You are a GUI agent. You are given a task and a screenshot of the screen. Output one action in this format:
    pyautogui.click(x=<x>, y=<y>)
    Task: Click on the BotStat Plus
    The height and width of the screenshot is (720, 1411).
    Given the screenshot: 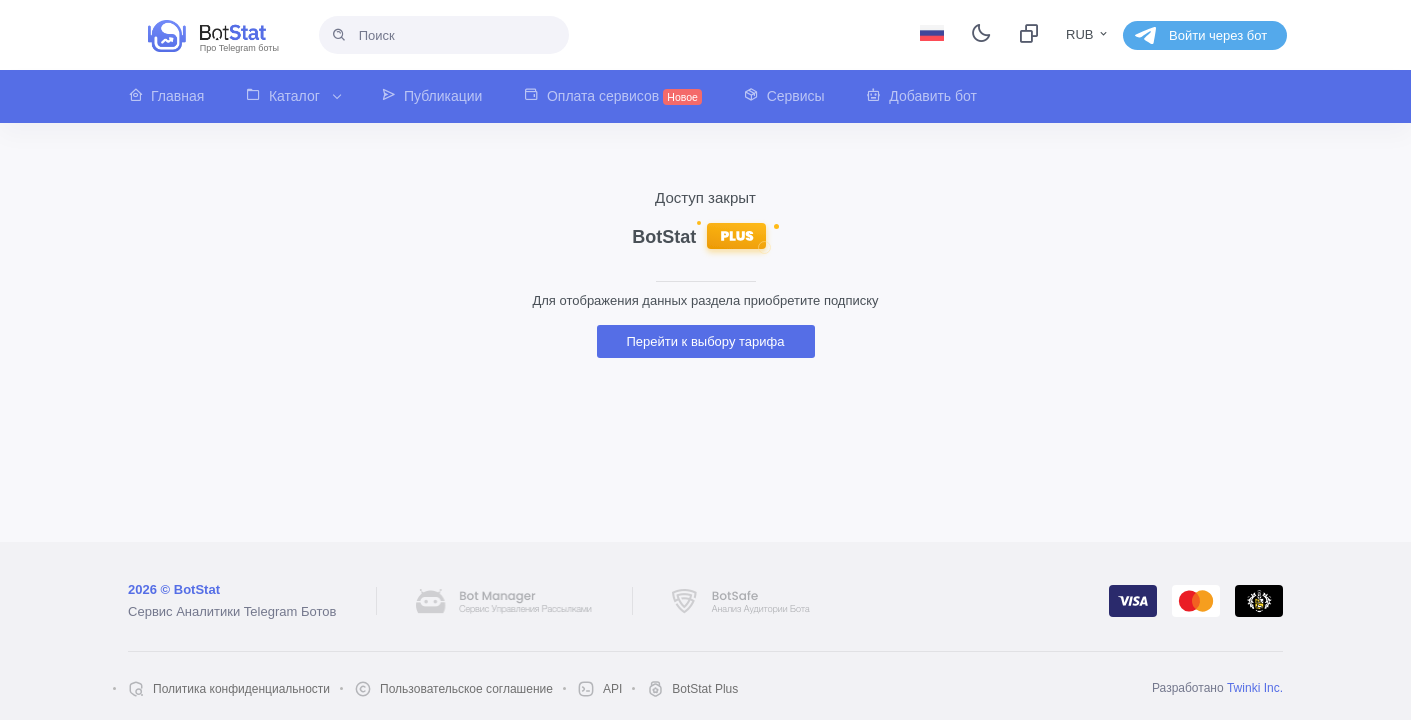 What is the action you would take?
    pyautogui.click(x=705, y=689)
    